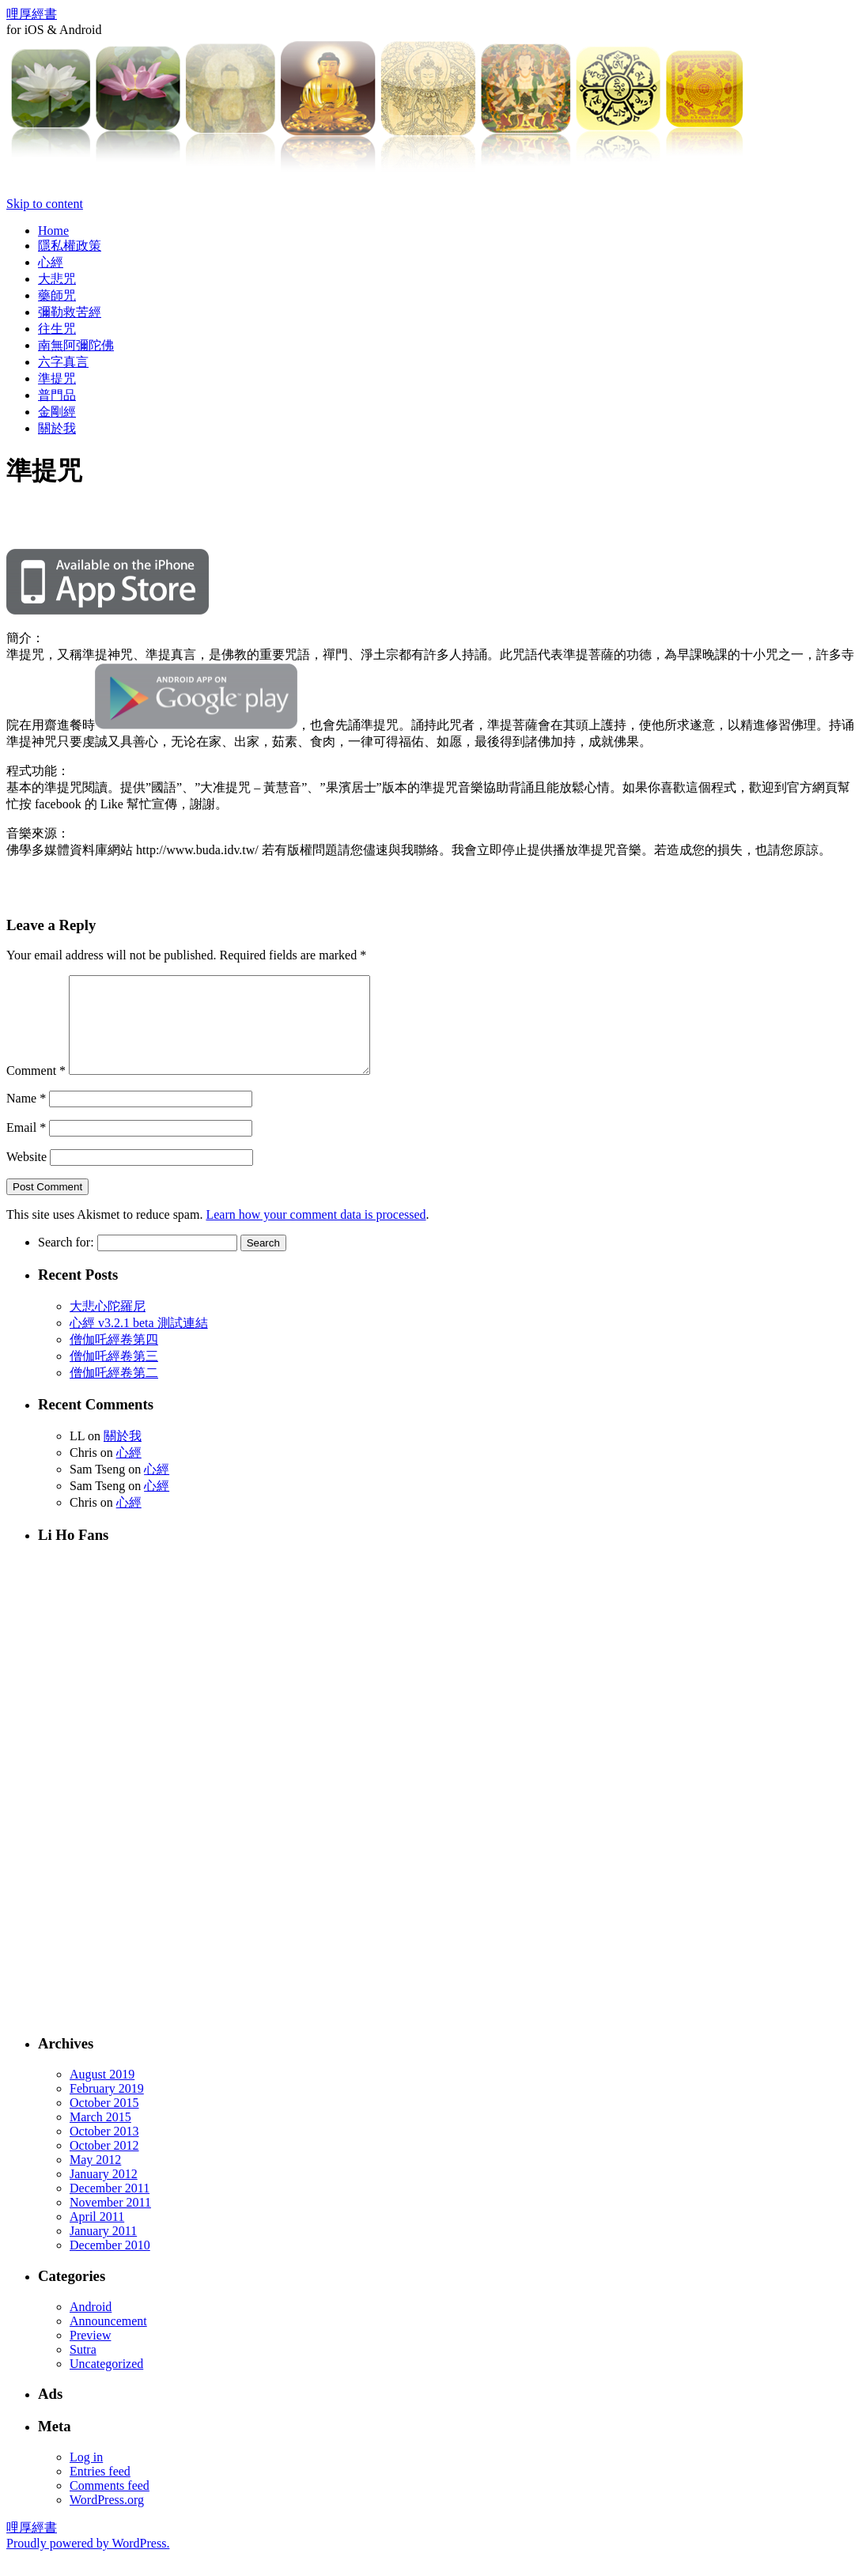  What do you see at coordinates (104, 2193) in the screenshot?
I see `January 2012` at bounding box center [104, 2193].